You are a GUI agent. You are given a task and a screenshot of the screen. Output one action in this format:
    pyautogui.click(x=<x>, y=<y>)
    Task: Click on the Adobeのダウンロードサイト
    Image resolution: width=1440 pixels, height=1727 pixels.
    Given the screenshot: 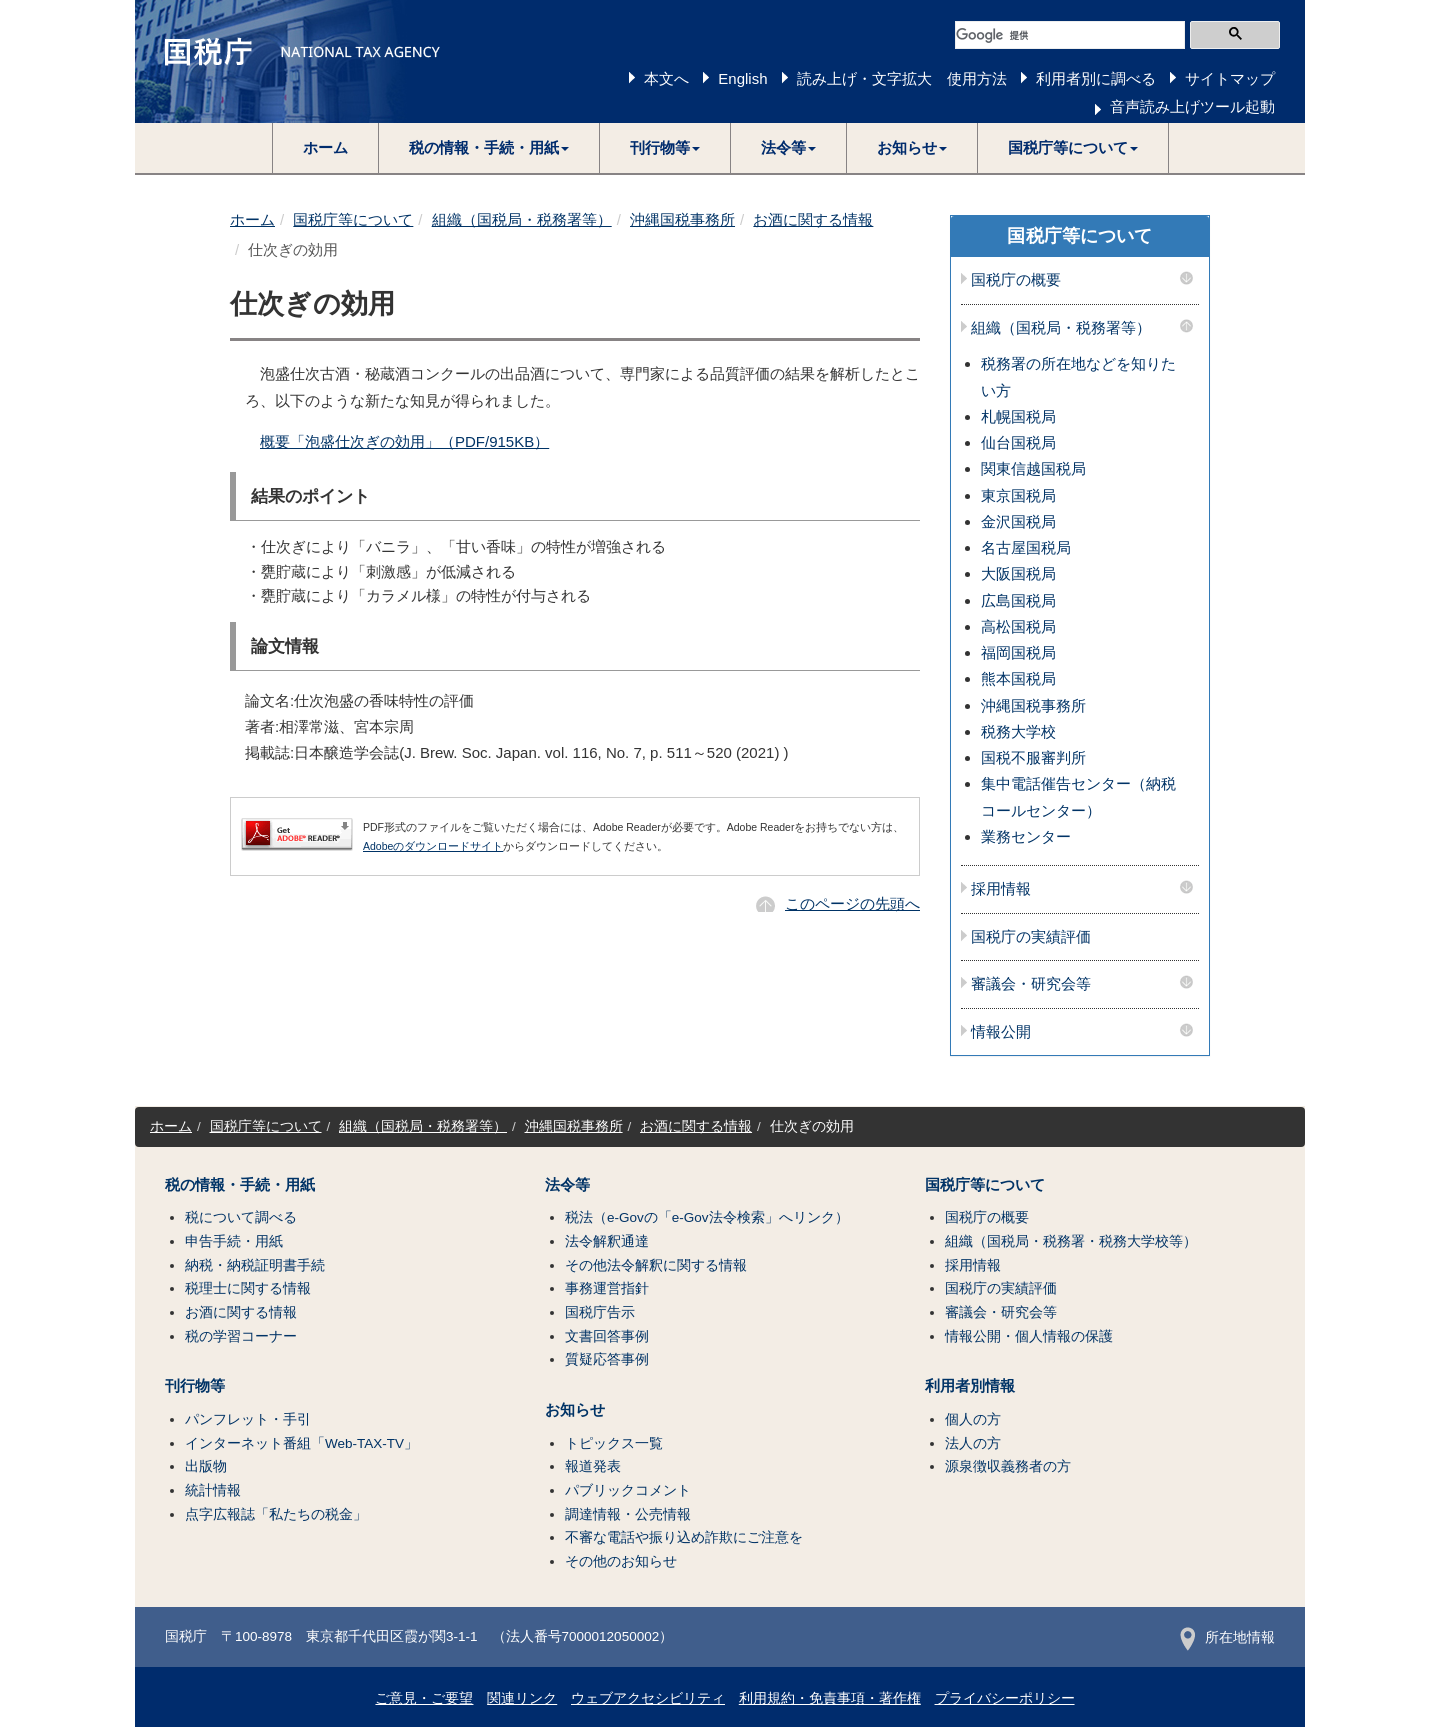 What is the action you would take?
    pyautogui.click(x=433, y=846)
    